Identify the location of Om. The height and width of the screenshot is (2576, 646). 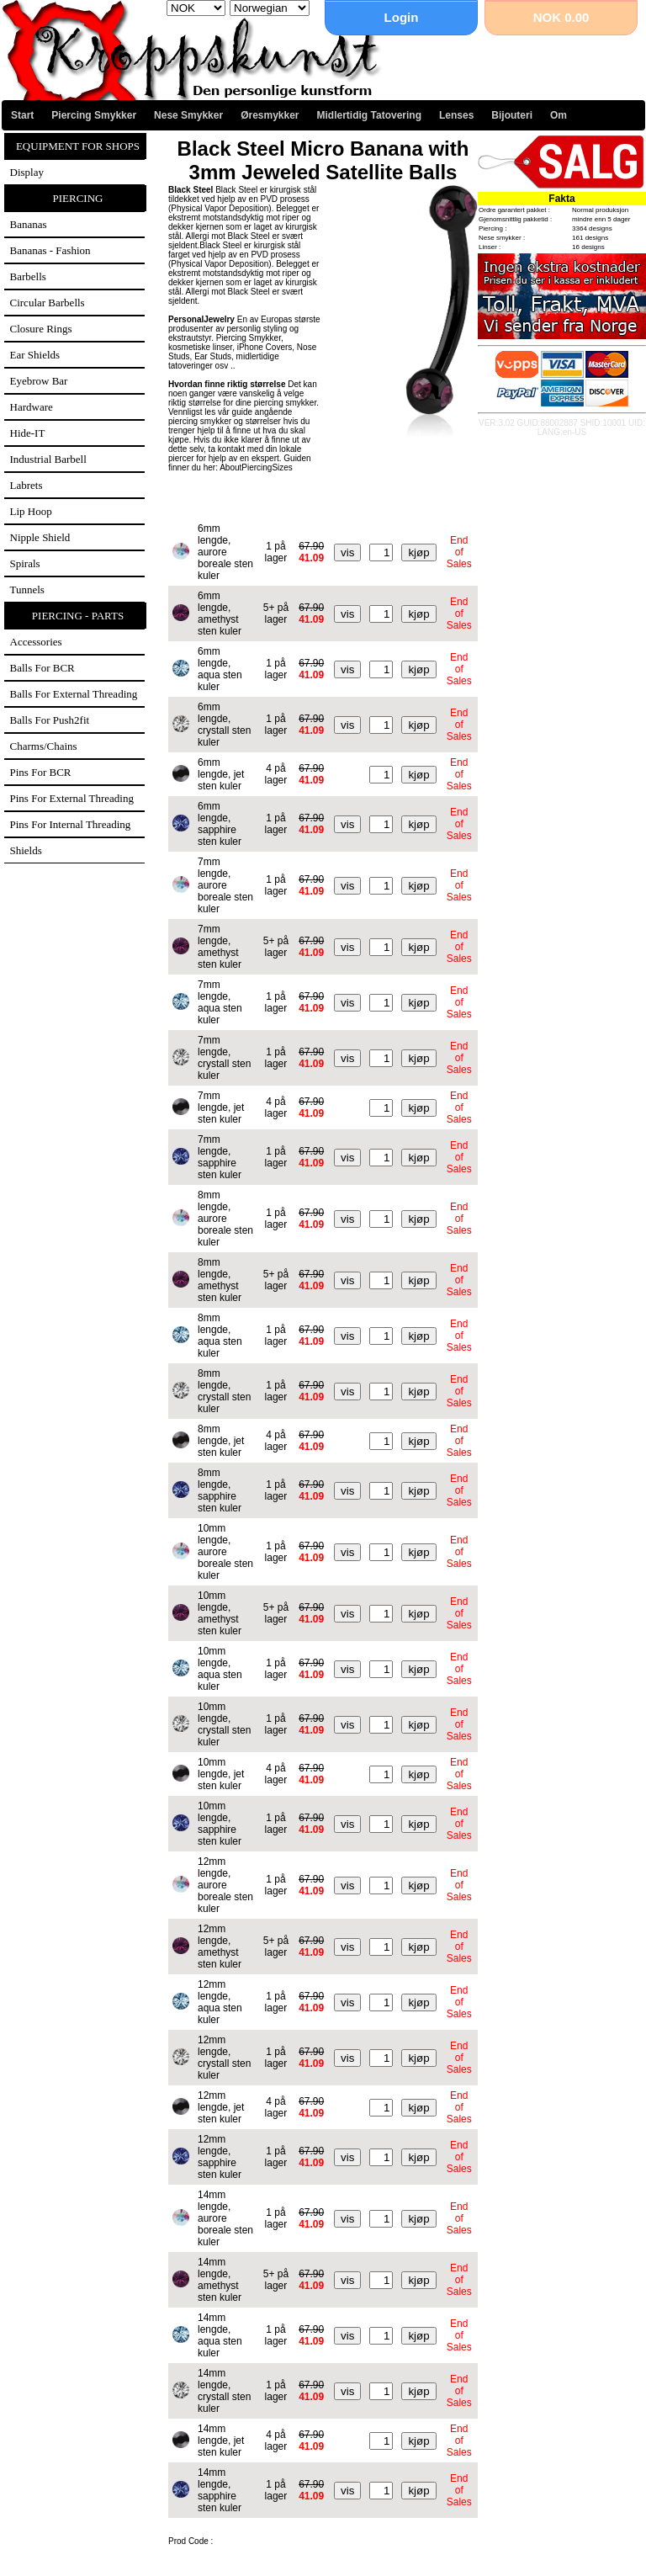
(558, 115).